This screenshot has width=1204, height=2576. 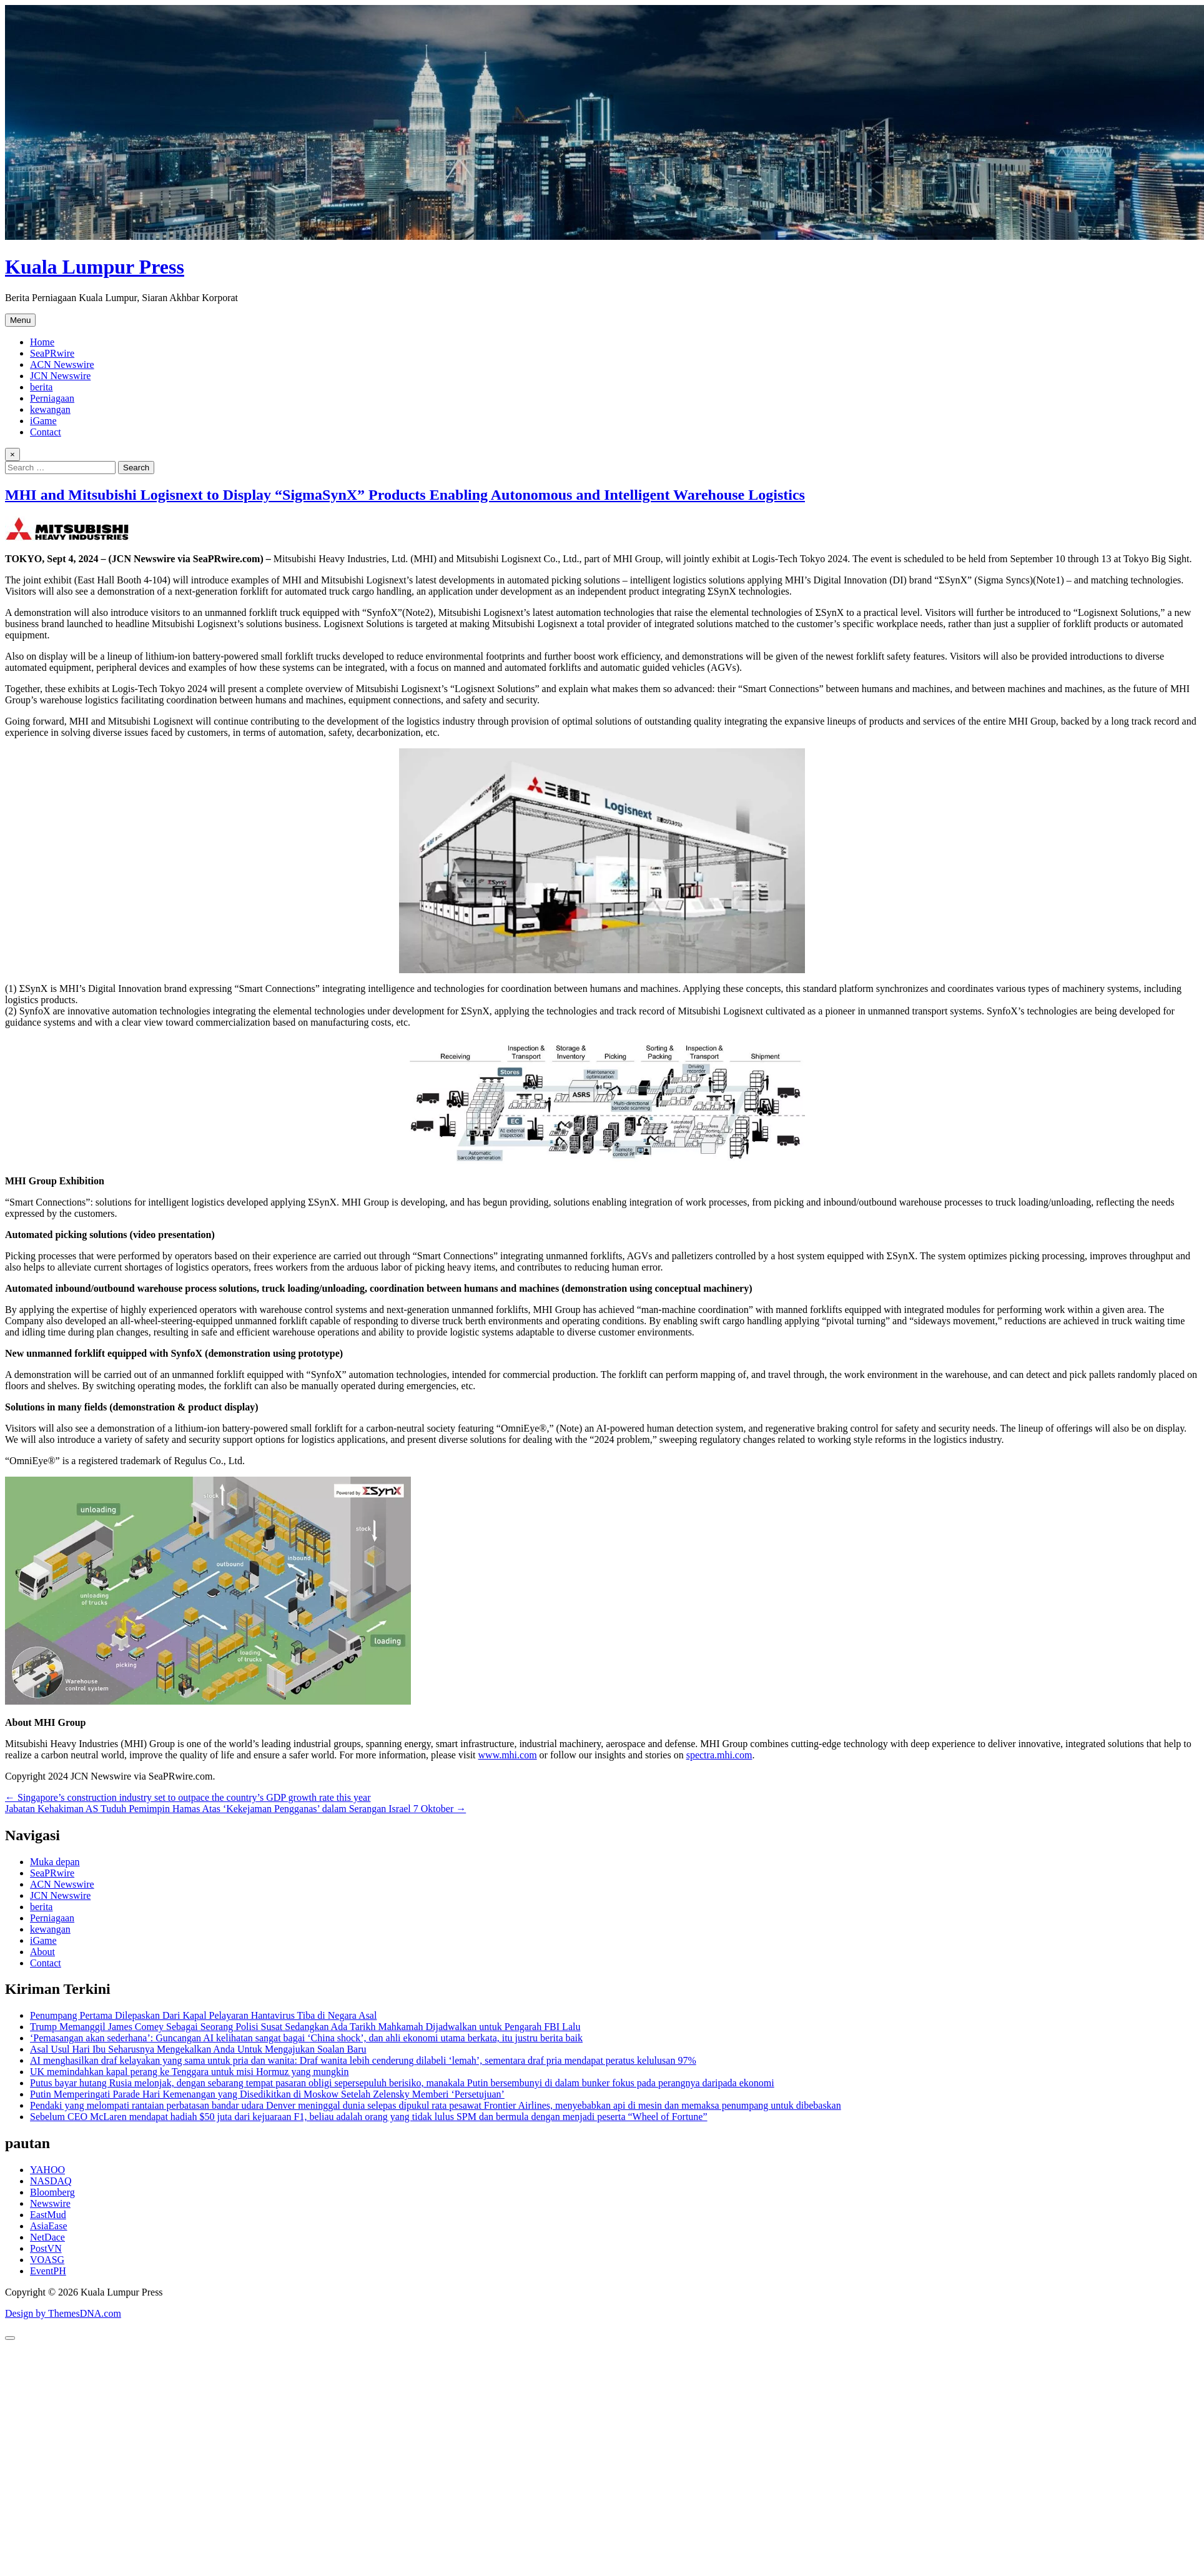 What do you see at coordinates (50, 2203) in the screenshot?
I see `Newswire` at bounding box center [50, 2203].